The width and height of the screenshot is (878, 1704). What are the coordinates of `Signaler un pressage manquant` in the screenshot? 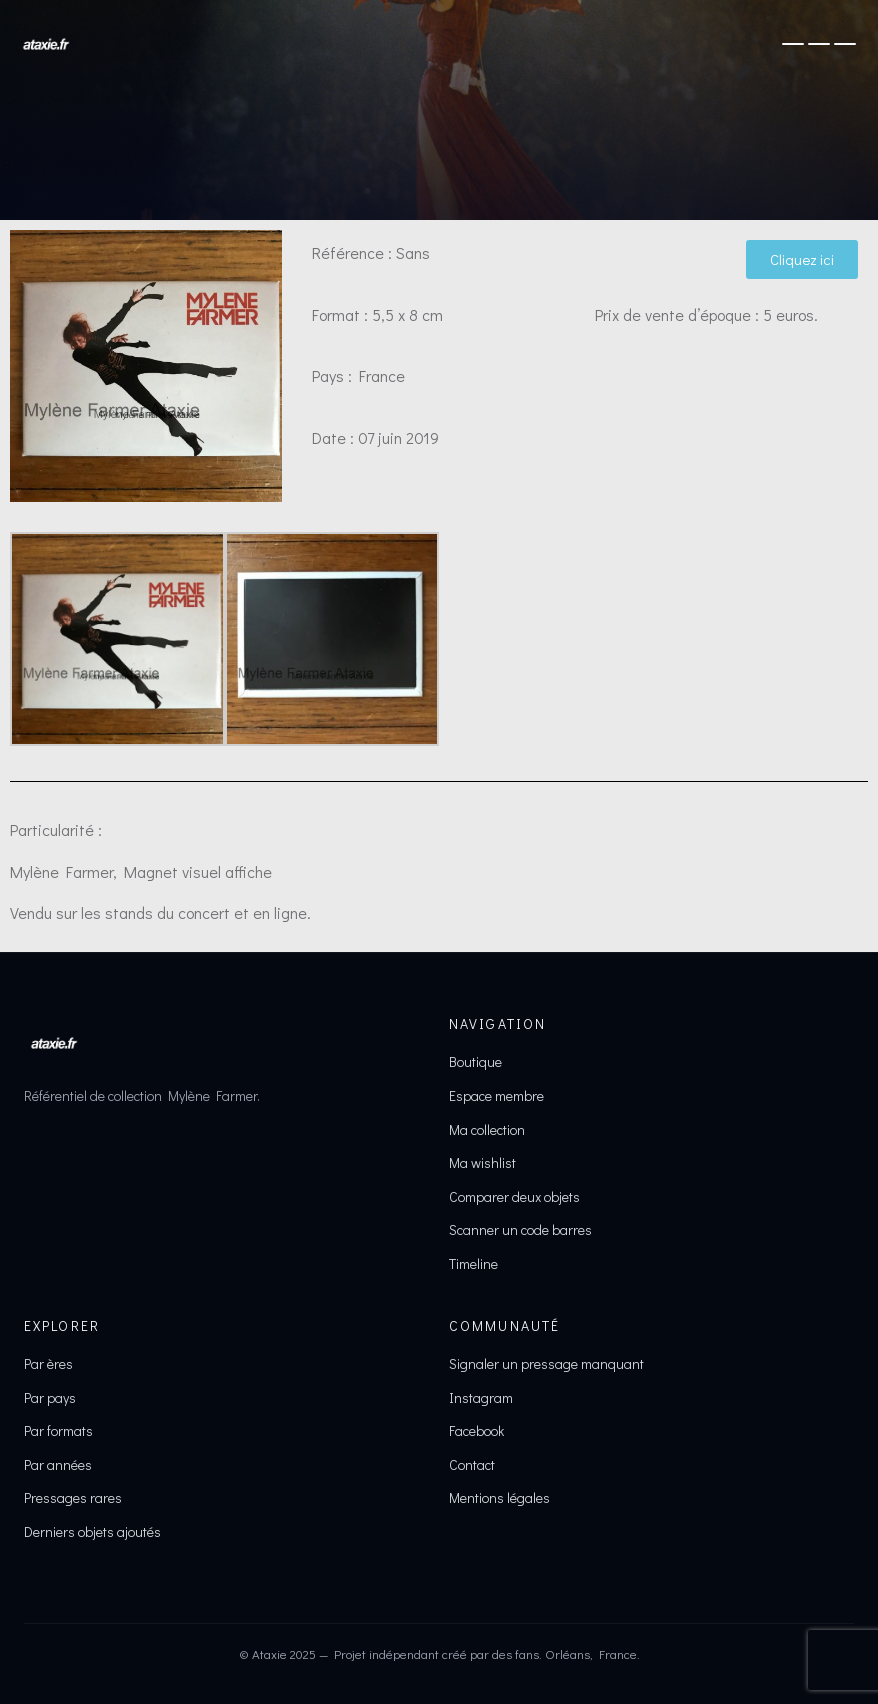 It's located at (546, 1363).